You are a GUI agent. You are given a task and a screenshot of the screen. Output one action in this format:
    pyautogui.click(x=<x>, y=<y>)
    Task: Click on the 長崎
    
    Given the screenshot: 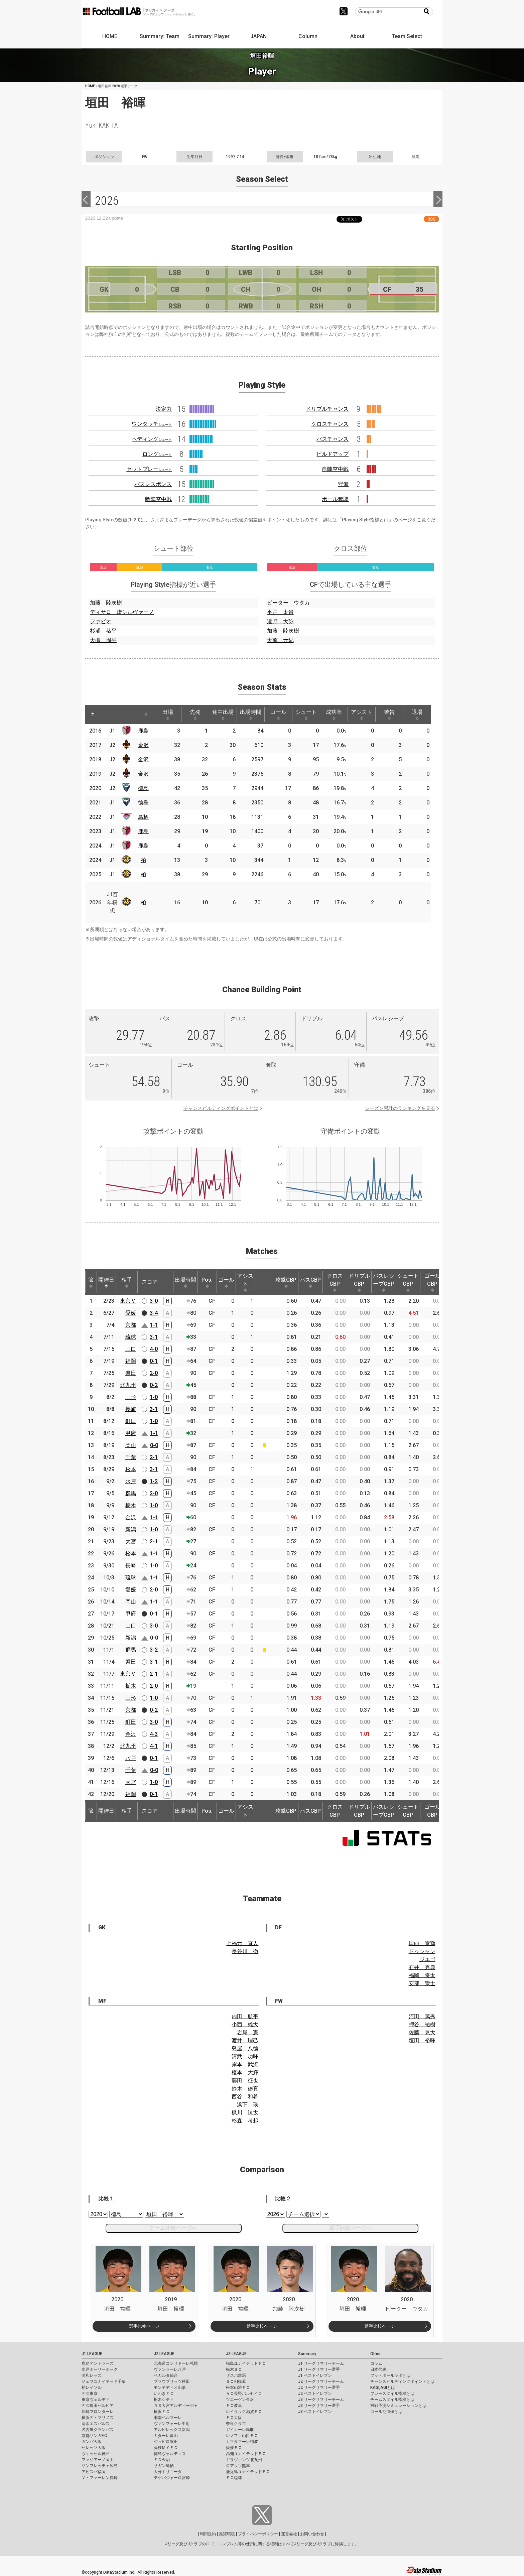 What is the action you would take?
    pyautogui.click(x=130, y=1409)
    